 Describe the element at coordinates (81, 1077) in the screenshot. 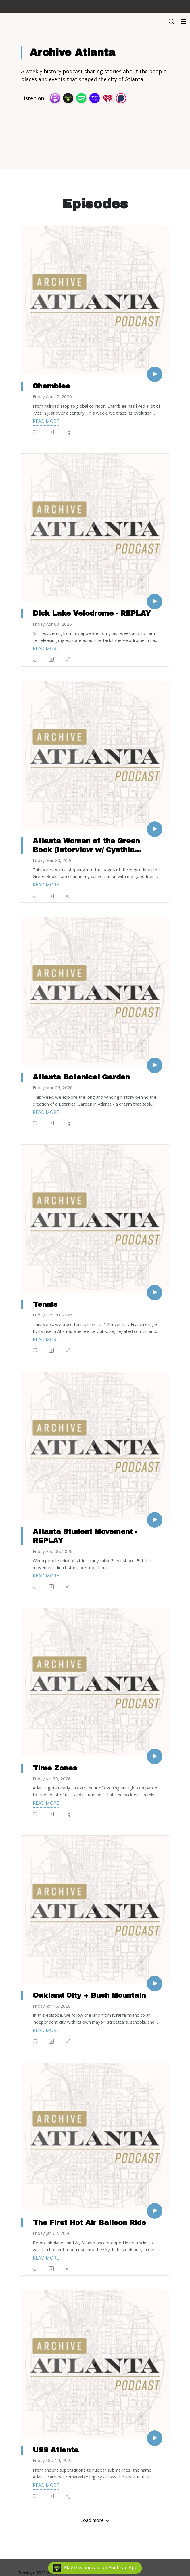

I see `Atlanta Botanical Garden` at that location.